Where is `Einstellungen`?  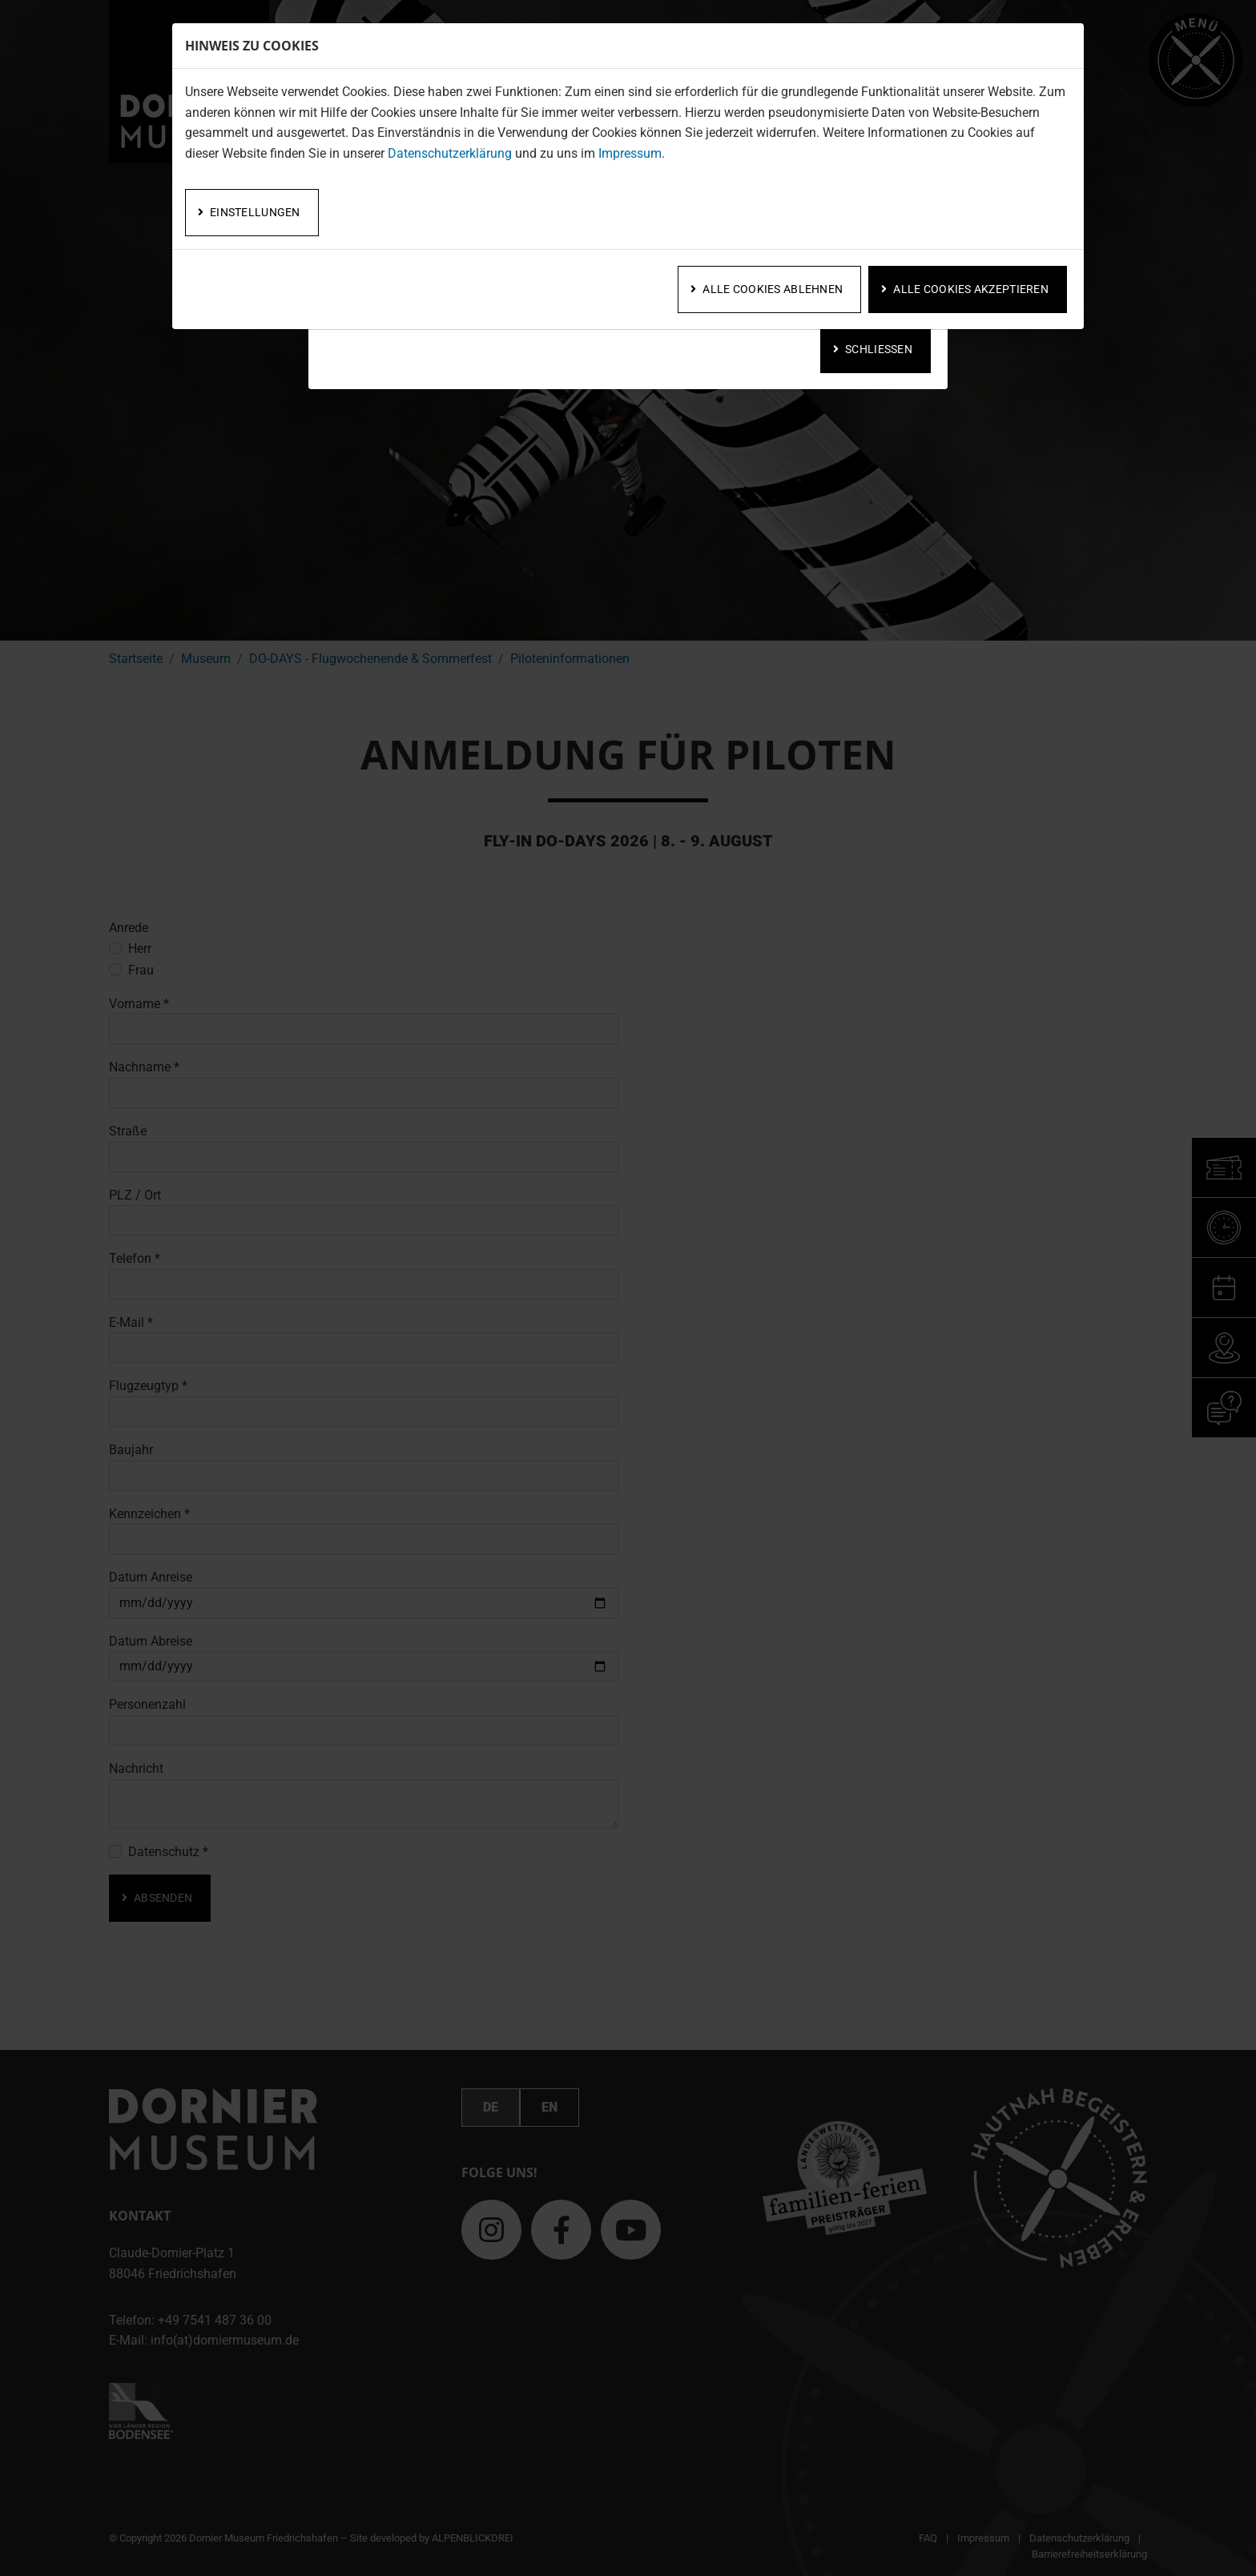 Einstellungen is located at coordinates (255, 212).